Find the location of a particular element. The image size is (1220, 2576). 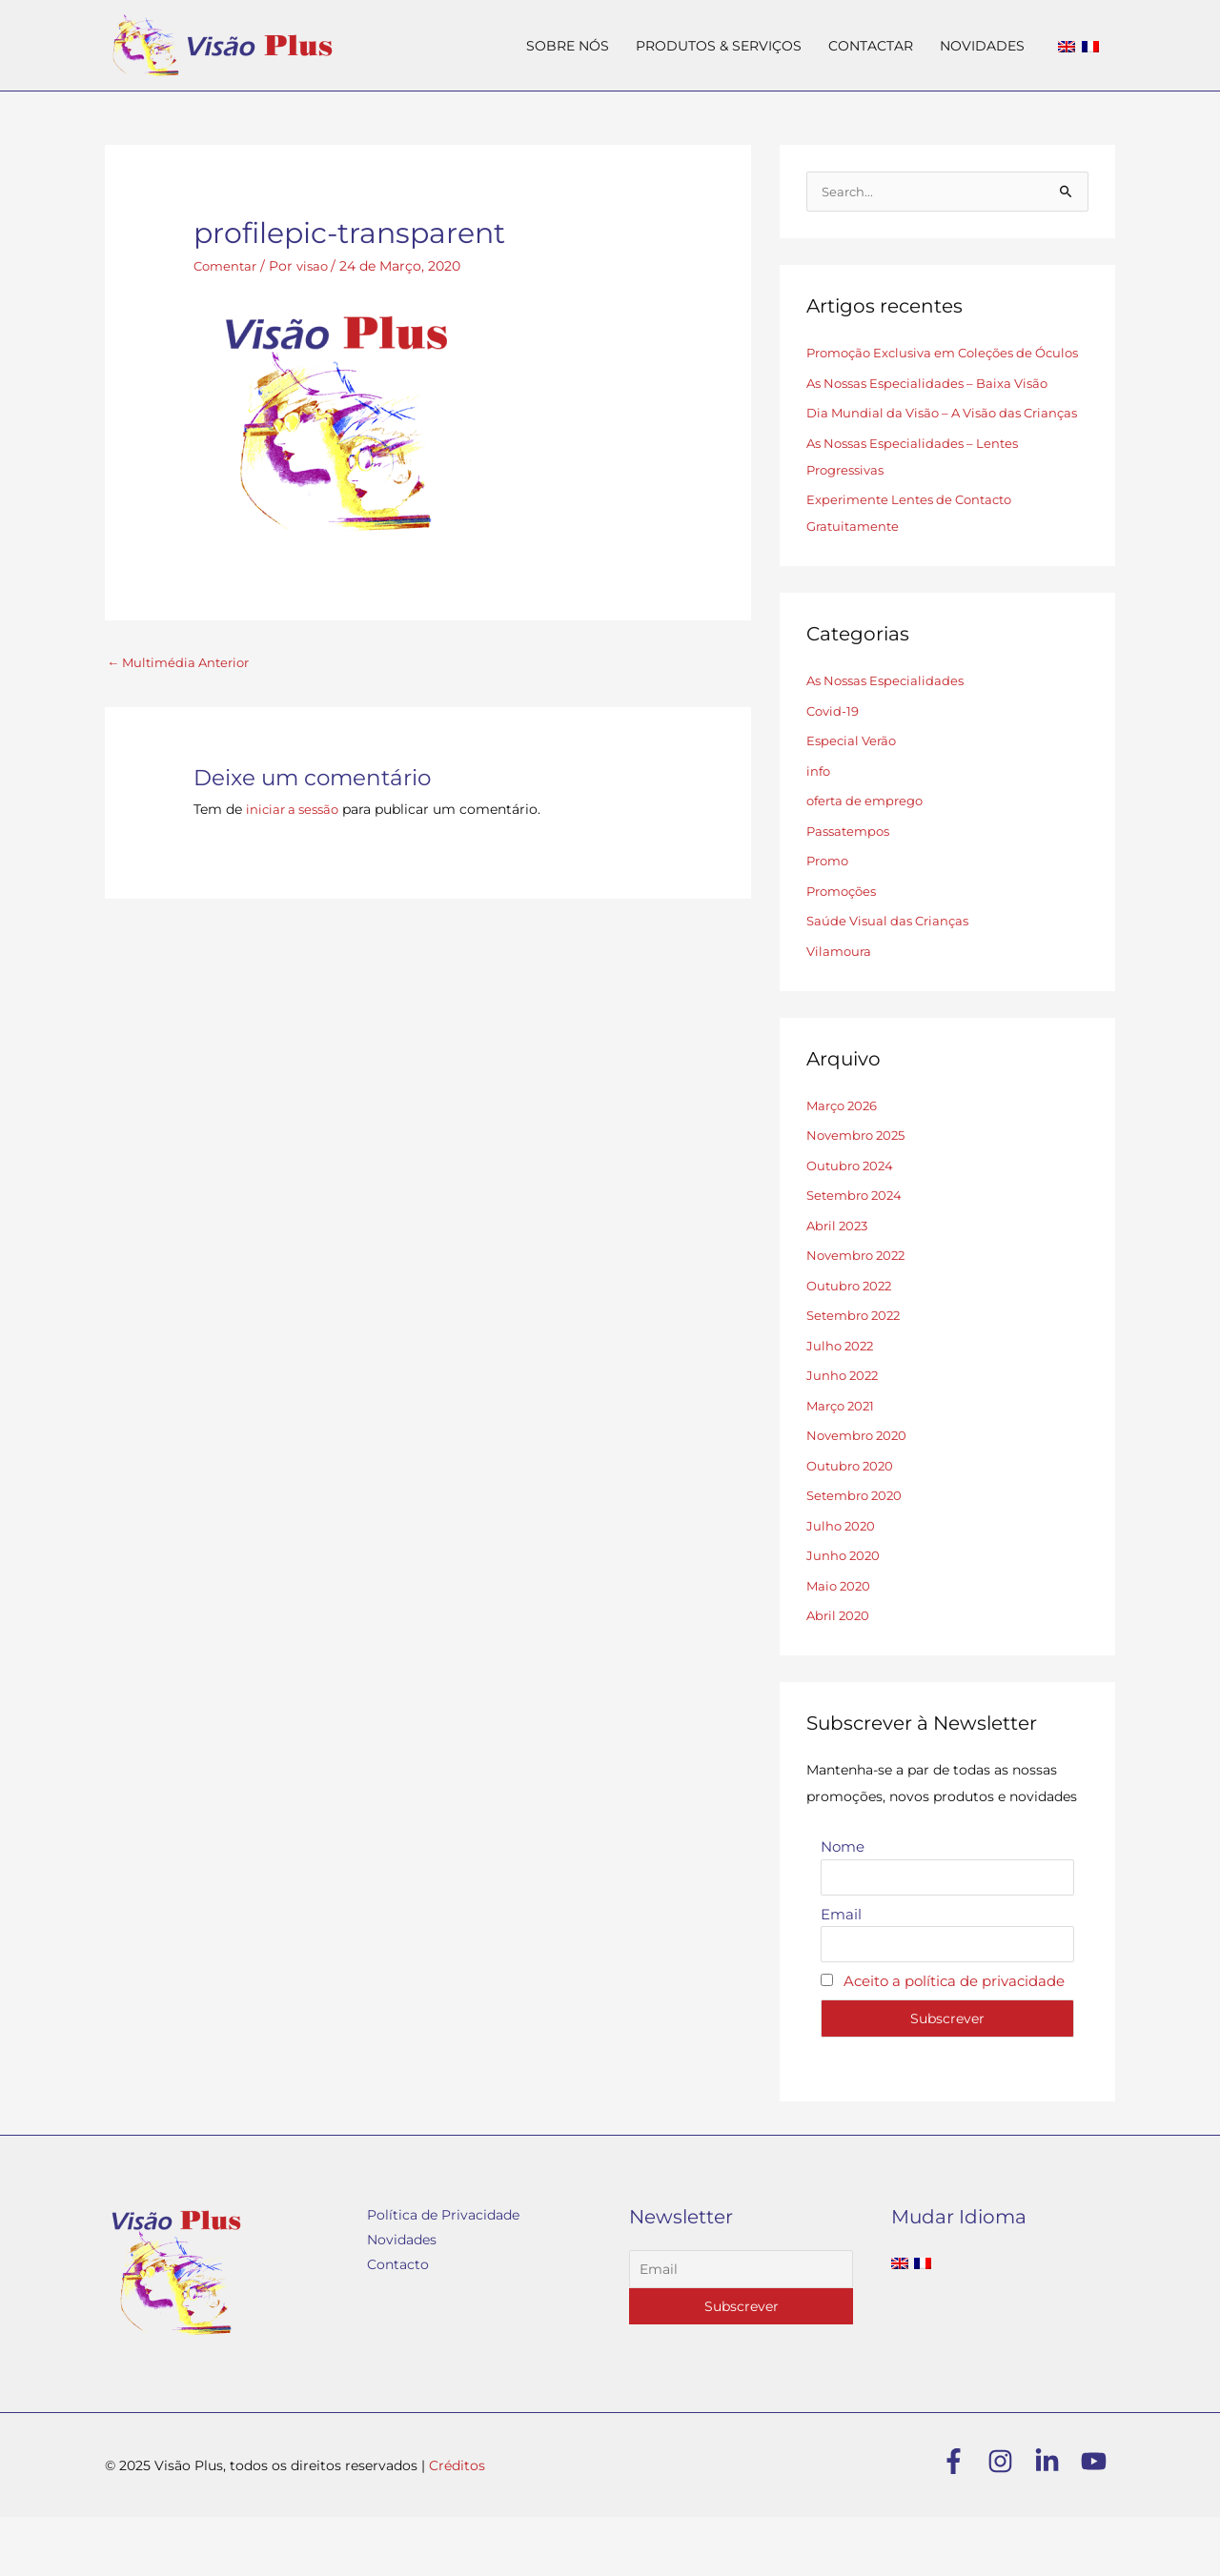

Contacto is located at coordinates (398, 2323).